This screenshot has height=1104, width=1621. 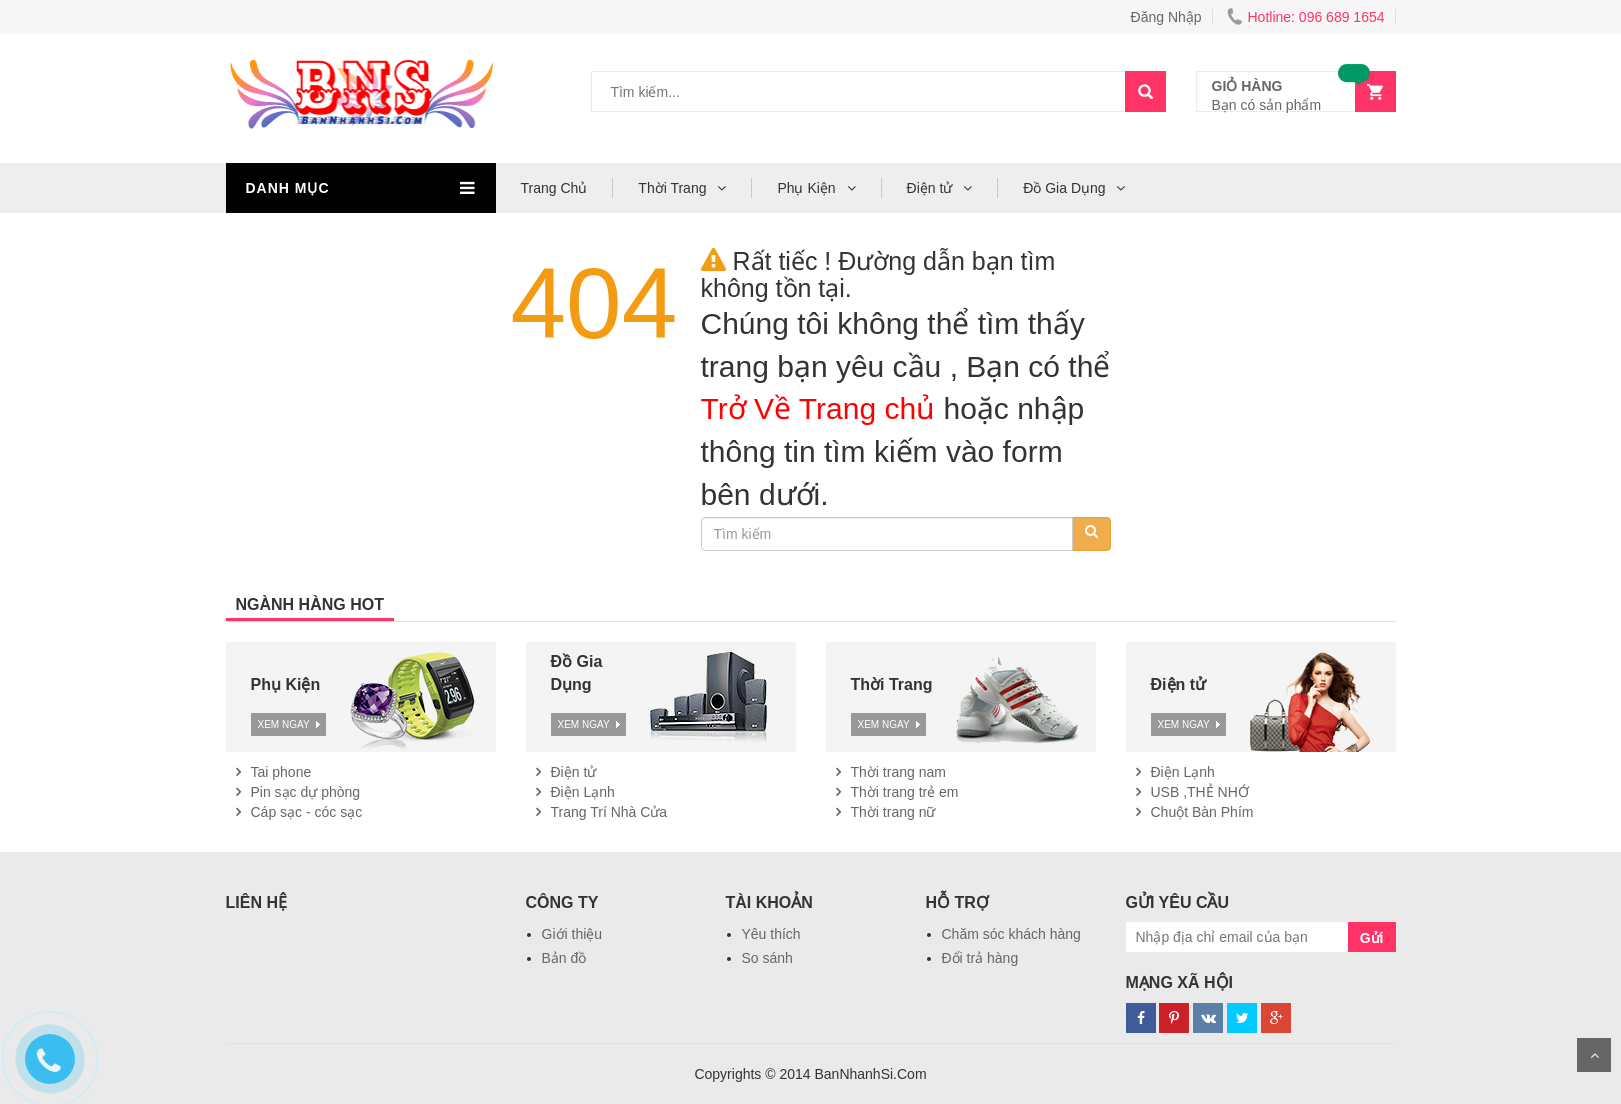 What do you see at coordinates (281, 772) in the screenshot?
I see `Tai phone` at bounding box center [281, 772].